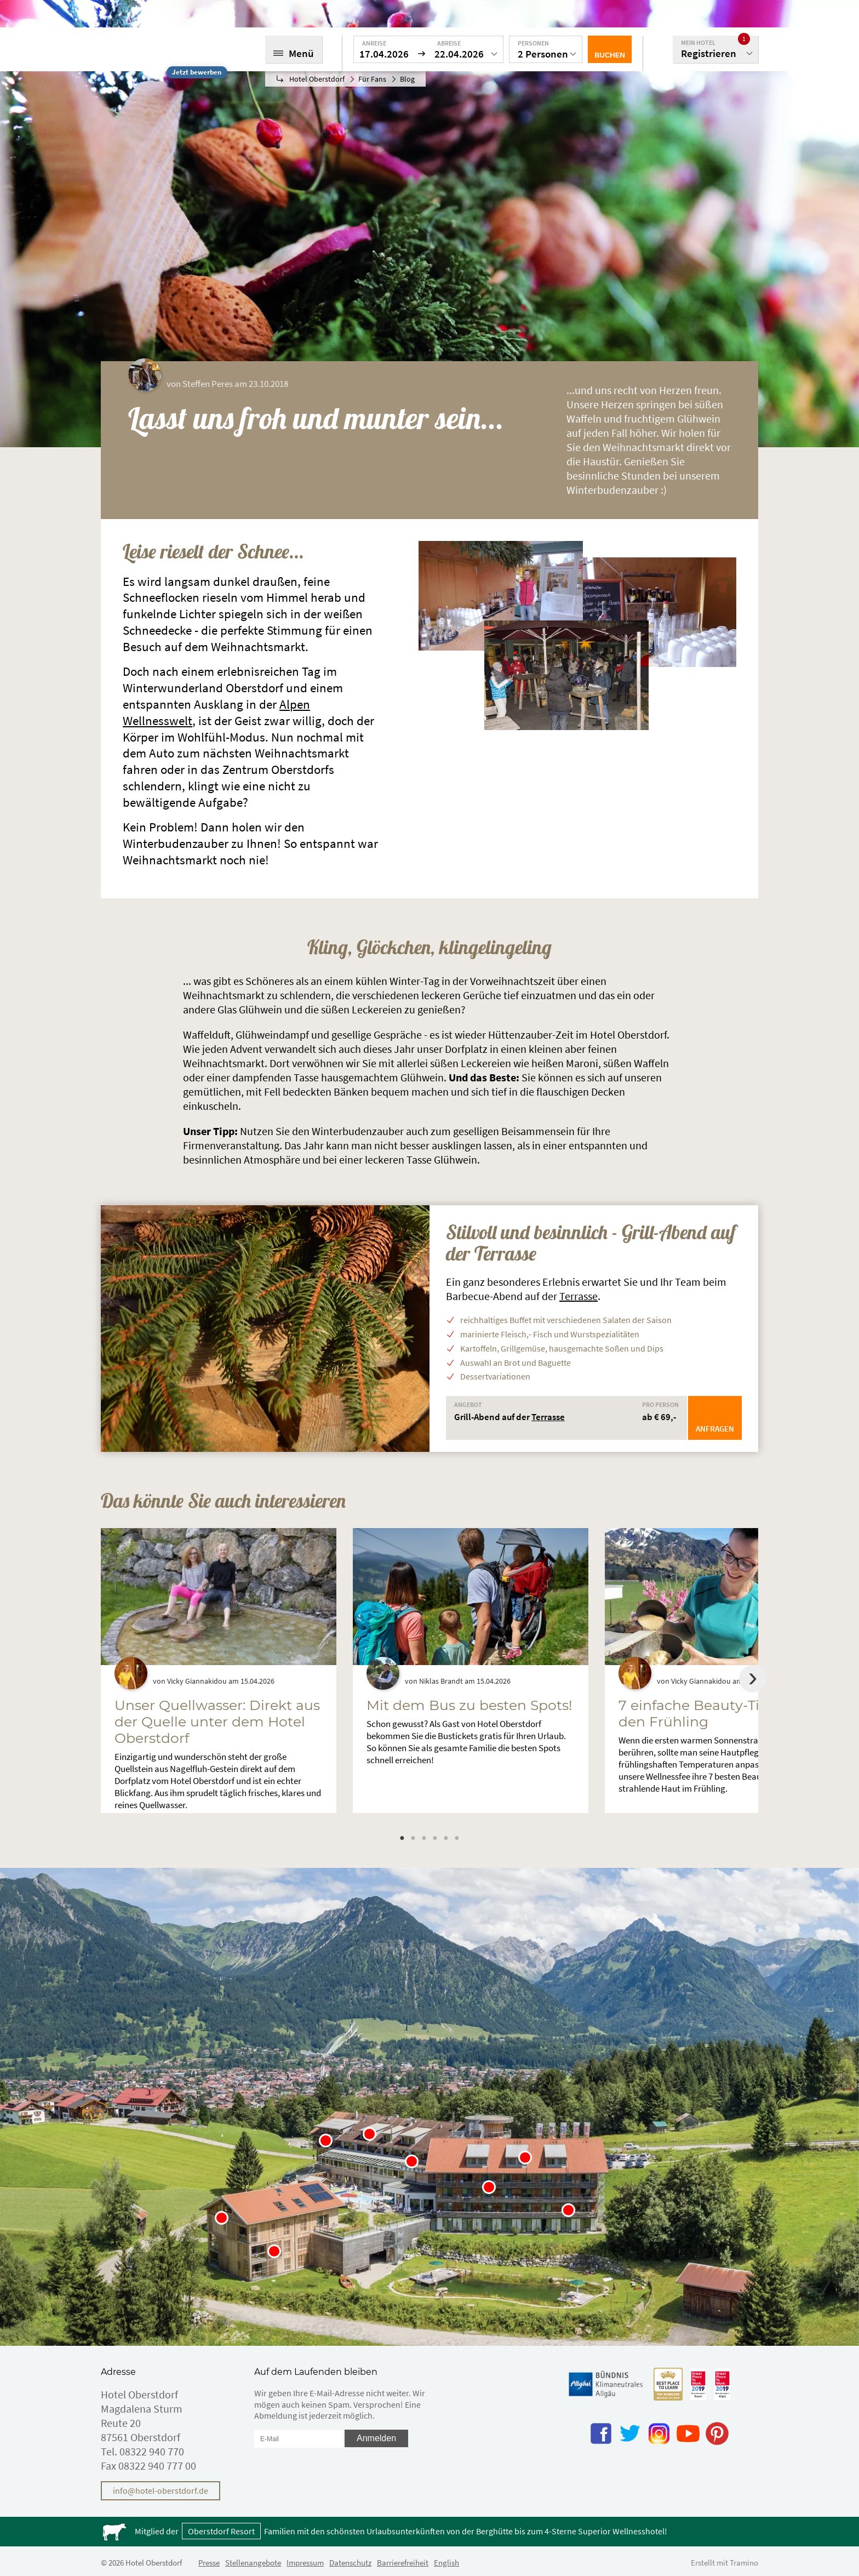  I want to click on [tabpanel], so click(218, 1670).